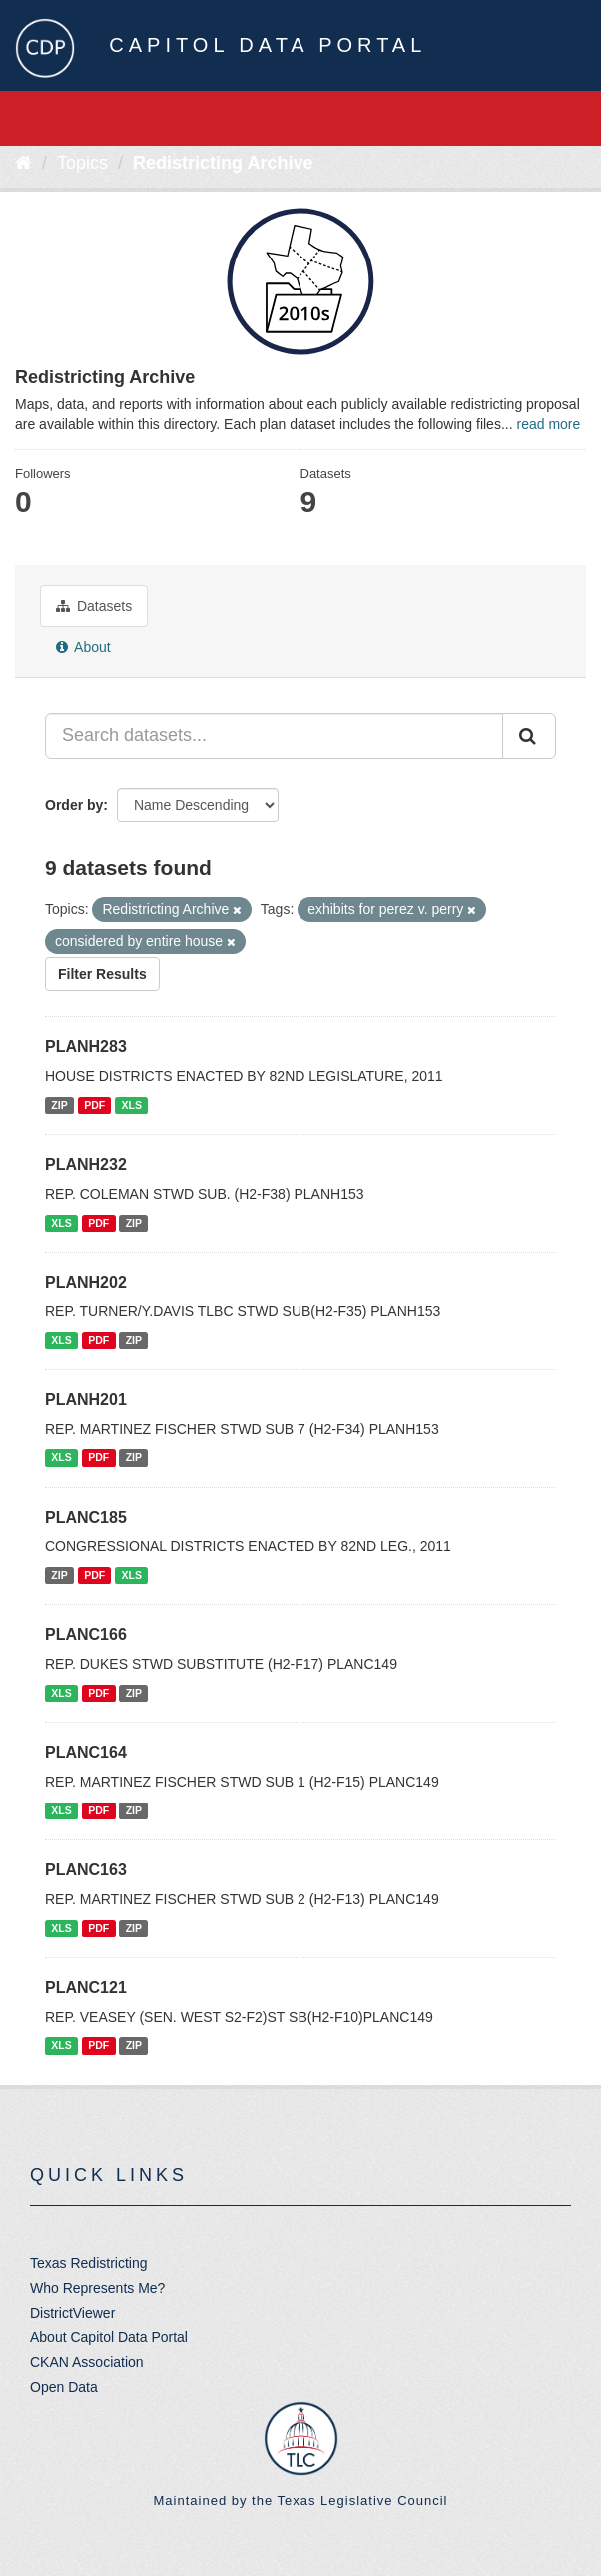 Image resolution: width=601 pixels, height=2576 pixels. I want to click on PLANC166, so click(86, 1634).